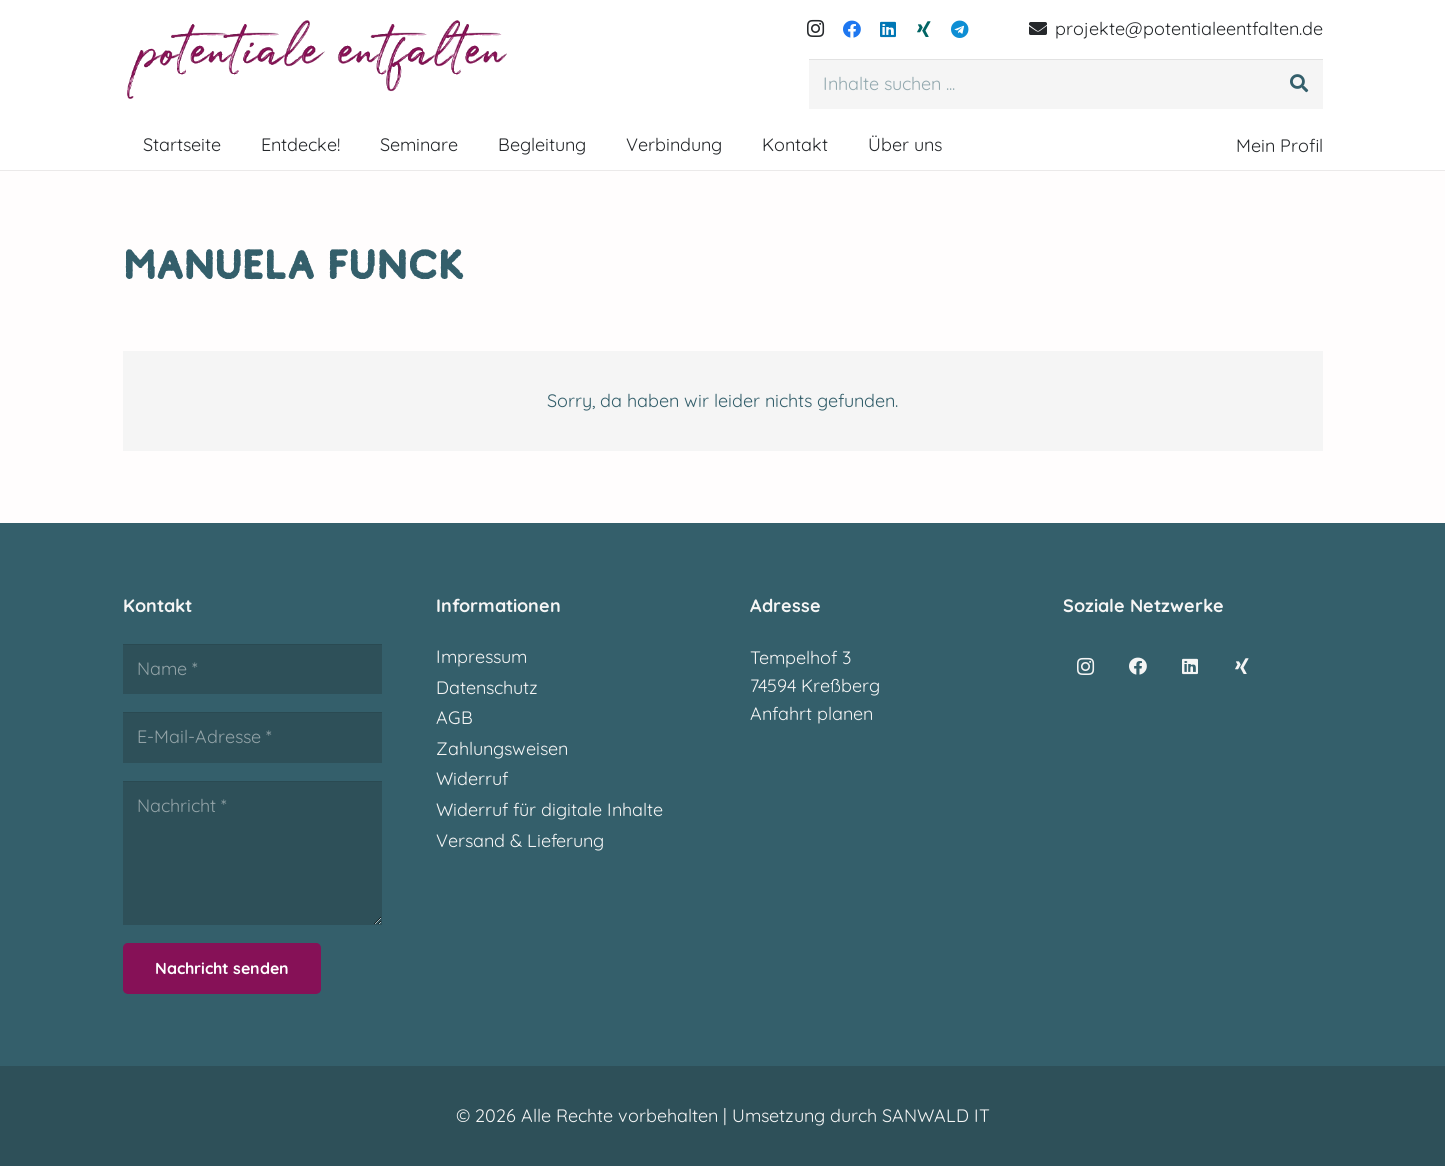 The height and width of the screenshot is (1166, 1445). Describe the element at coordinates (253, 853) in the screenshot. I see `[Nachricht]` at that location.